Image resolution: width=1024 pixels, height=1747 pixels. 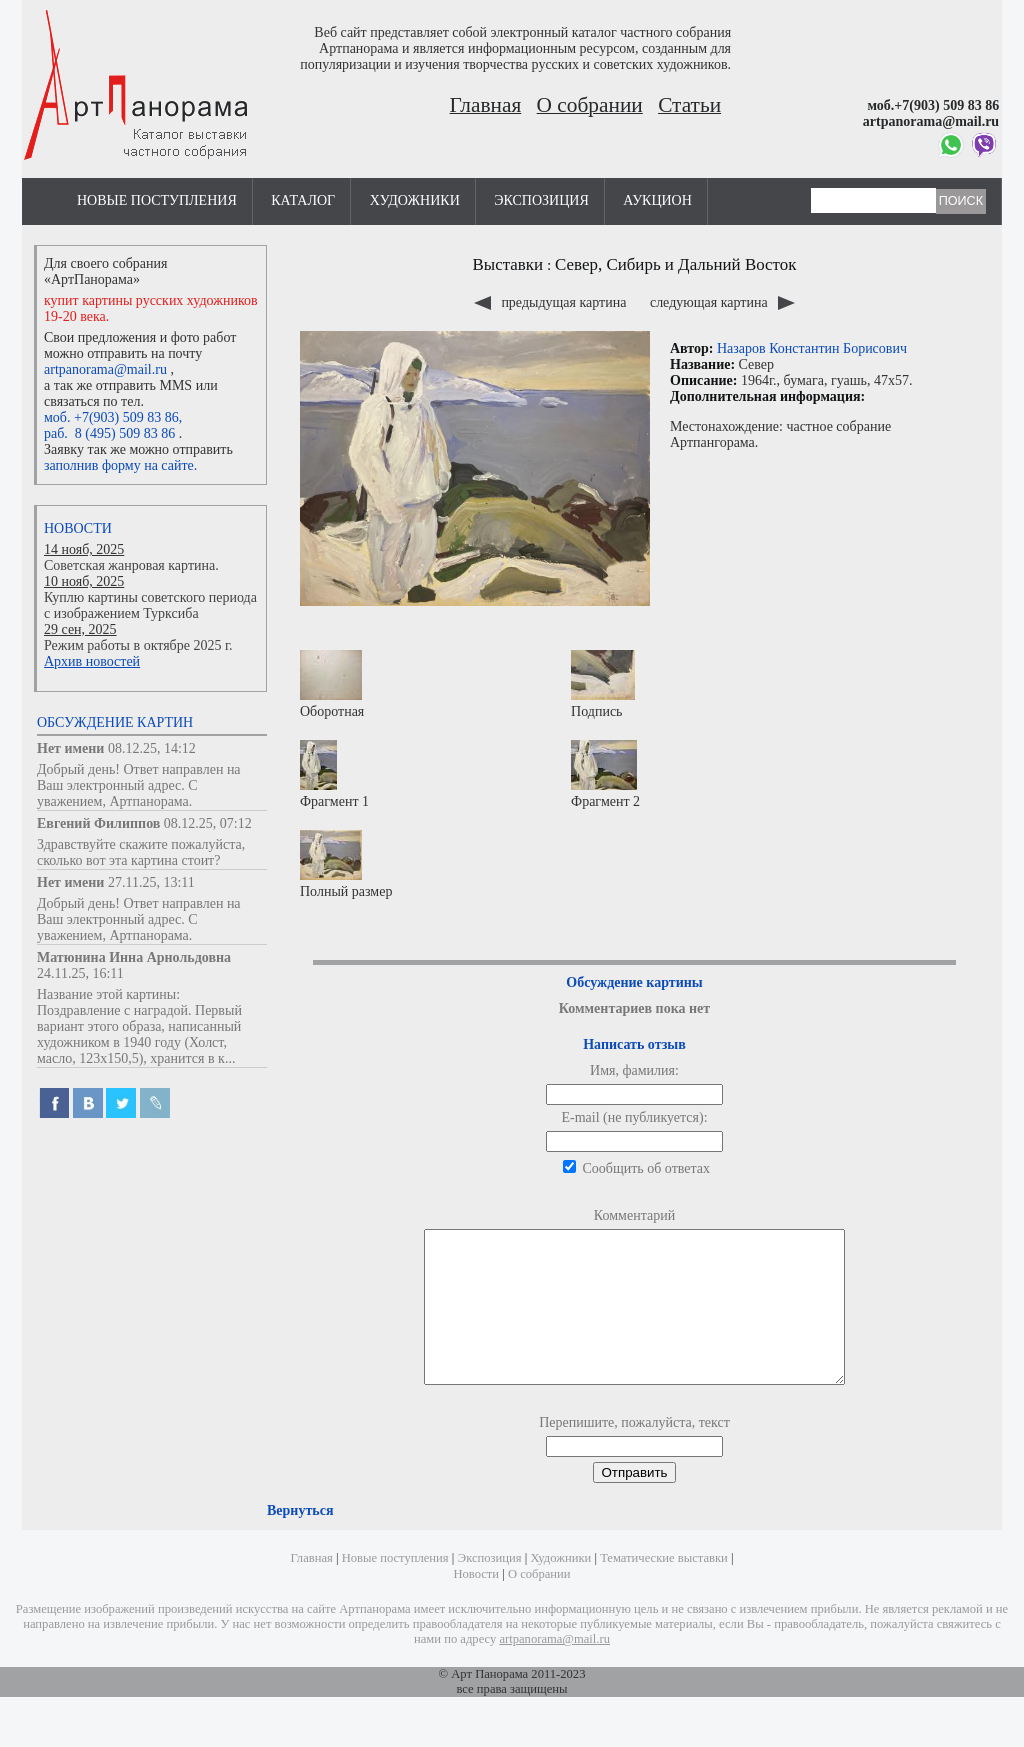 I want to click on Новые поступления, so click(x=157, y=200).